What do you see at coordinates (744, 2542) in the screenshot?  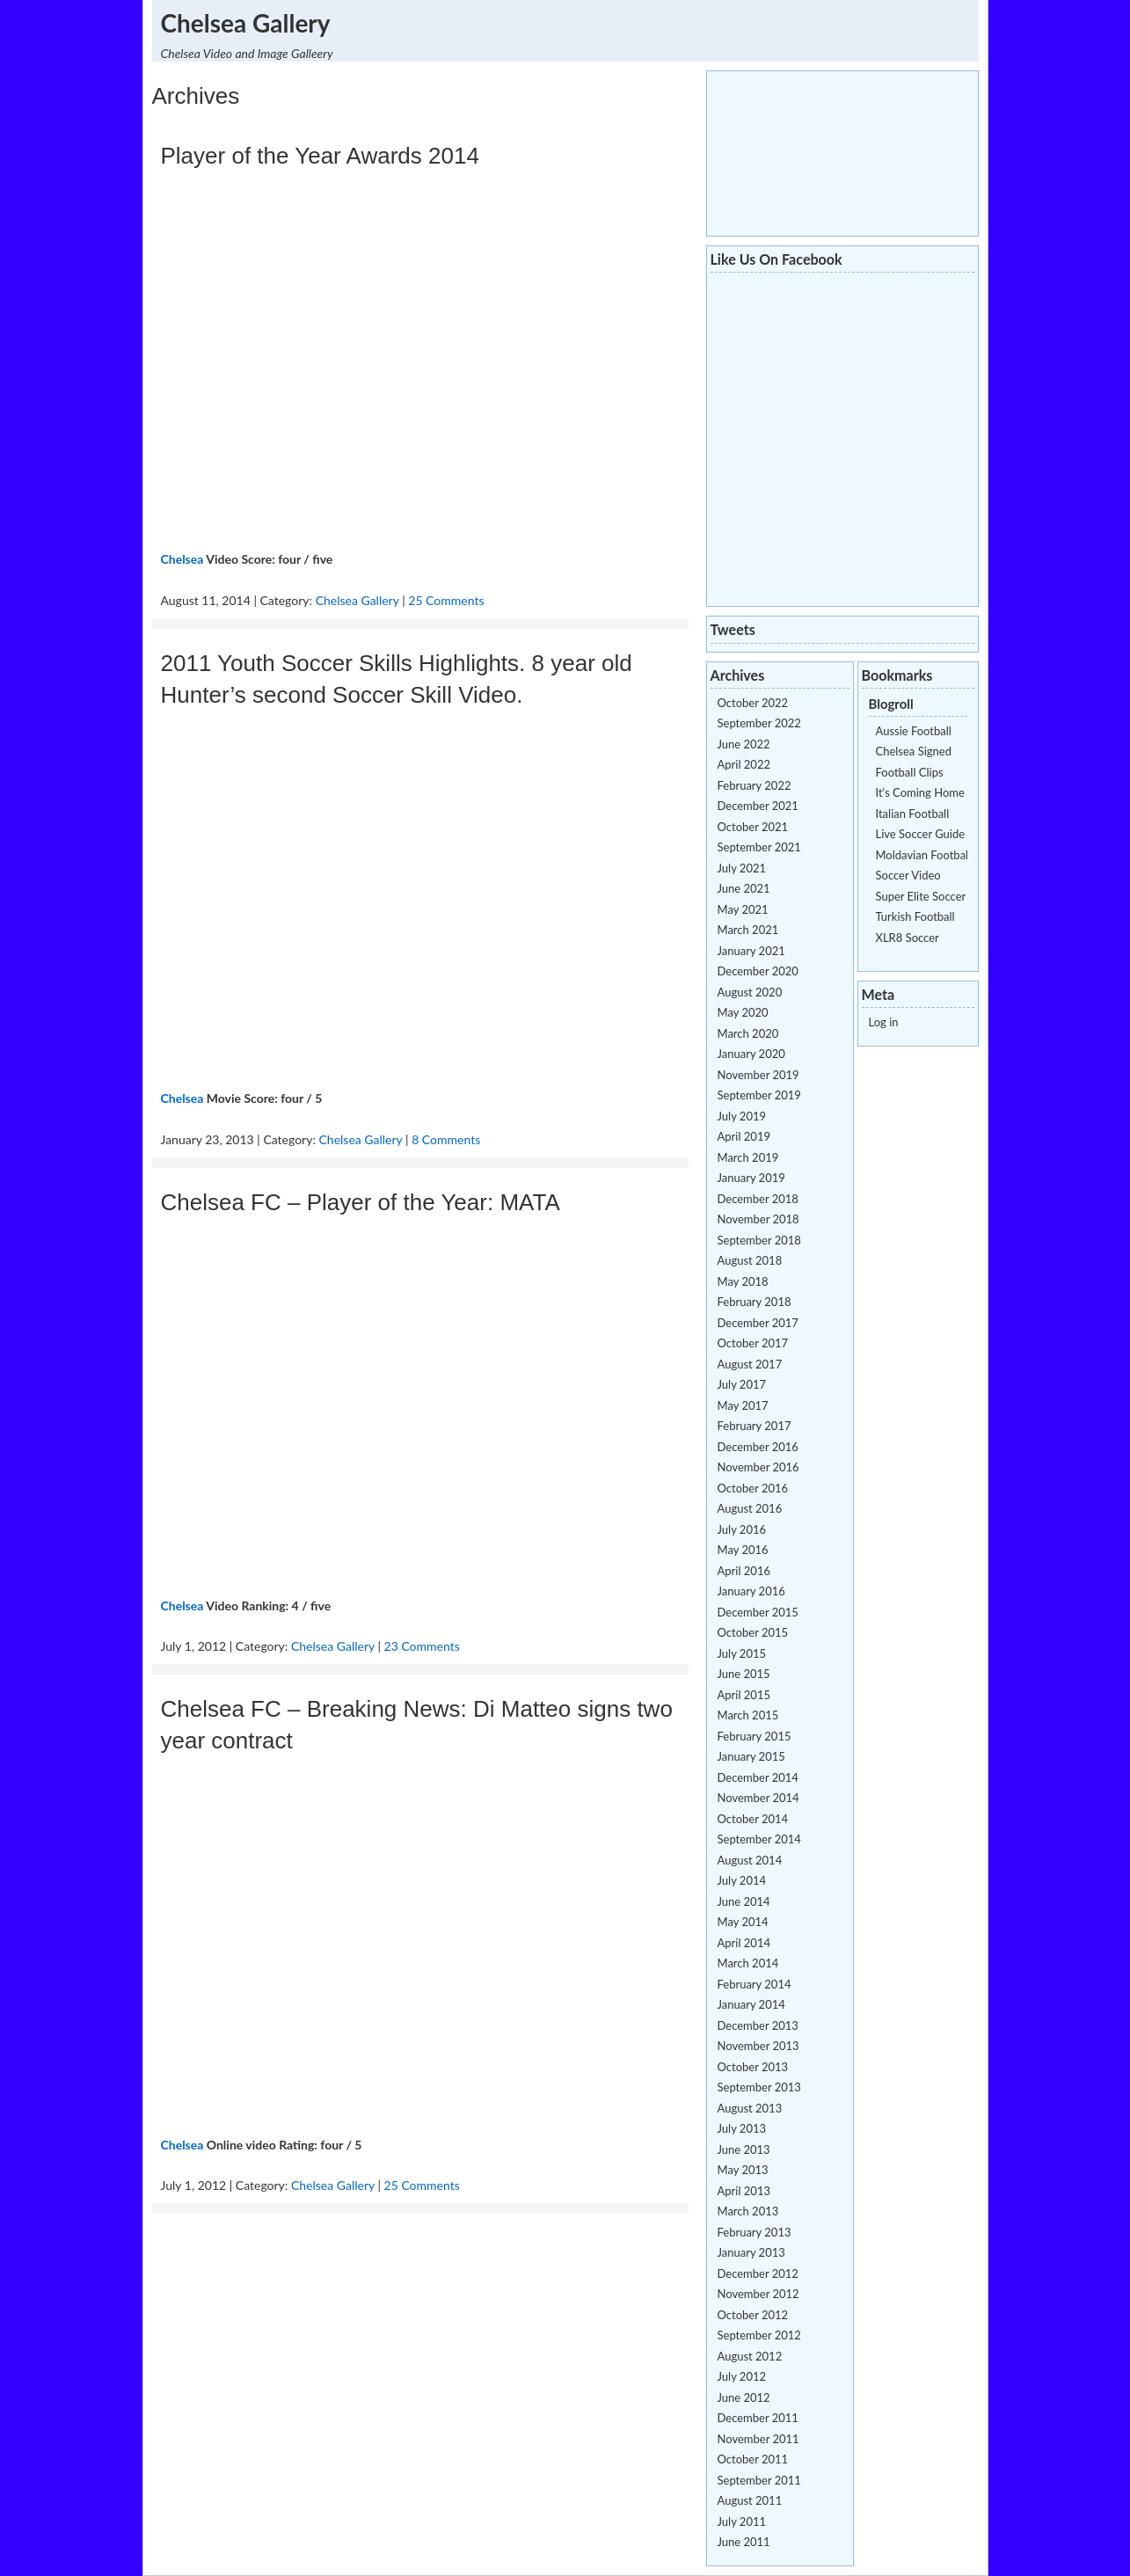 I see `June 2011` at bounding box center [744, 2542].